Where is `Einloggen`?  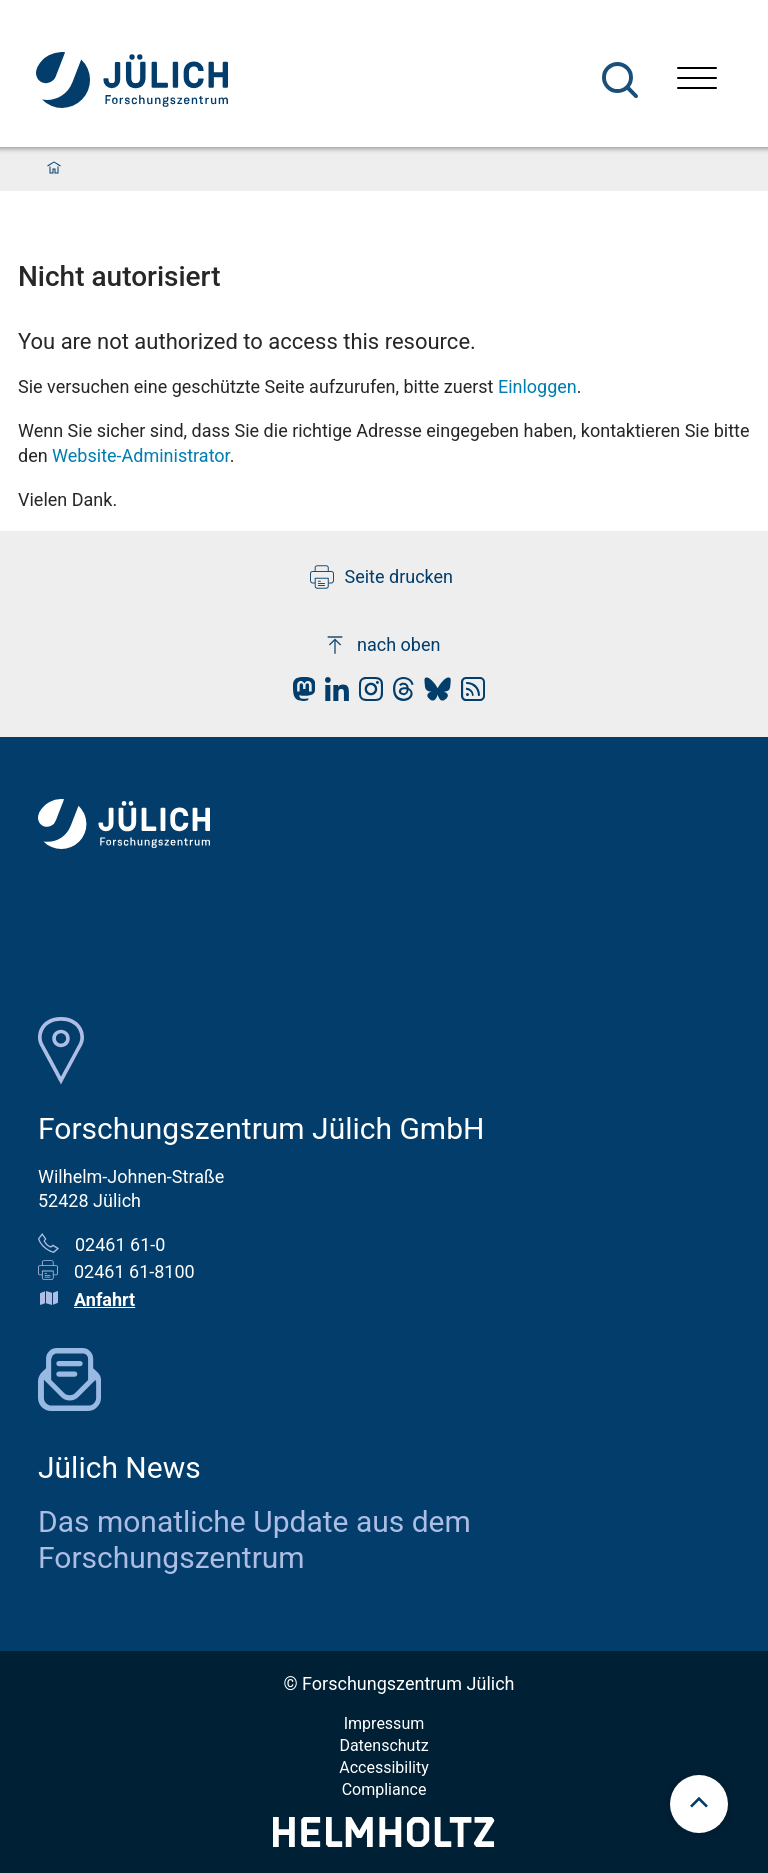 Einloggen is located at coordinates (537, 386).